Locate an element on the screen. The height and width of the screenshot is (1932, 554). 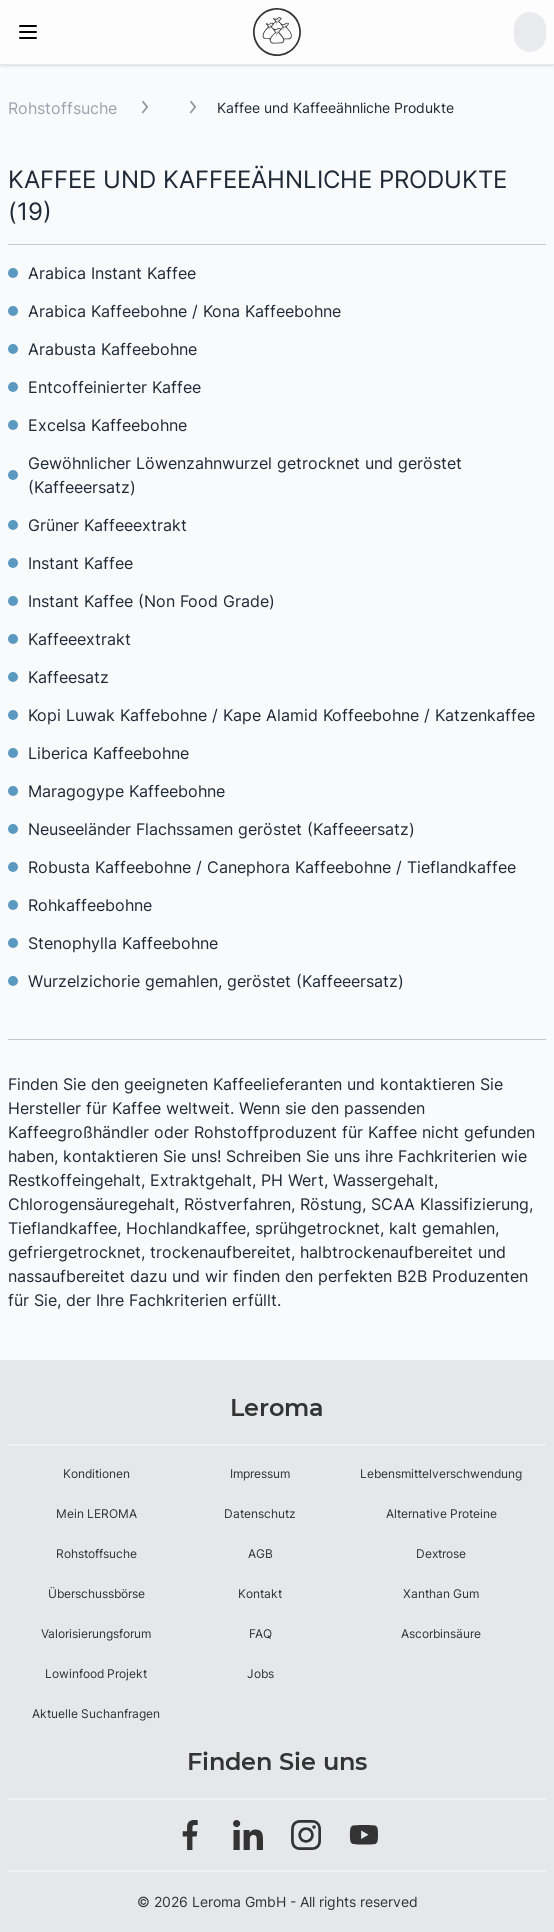
Kaffeeextrakt is located at coordinates (79, 639).